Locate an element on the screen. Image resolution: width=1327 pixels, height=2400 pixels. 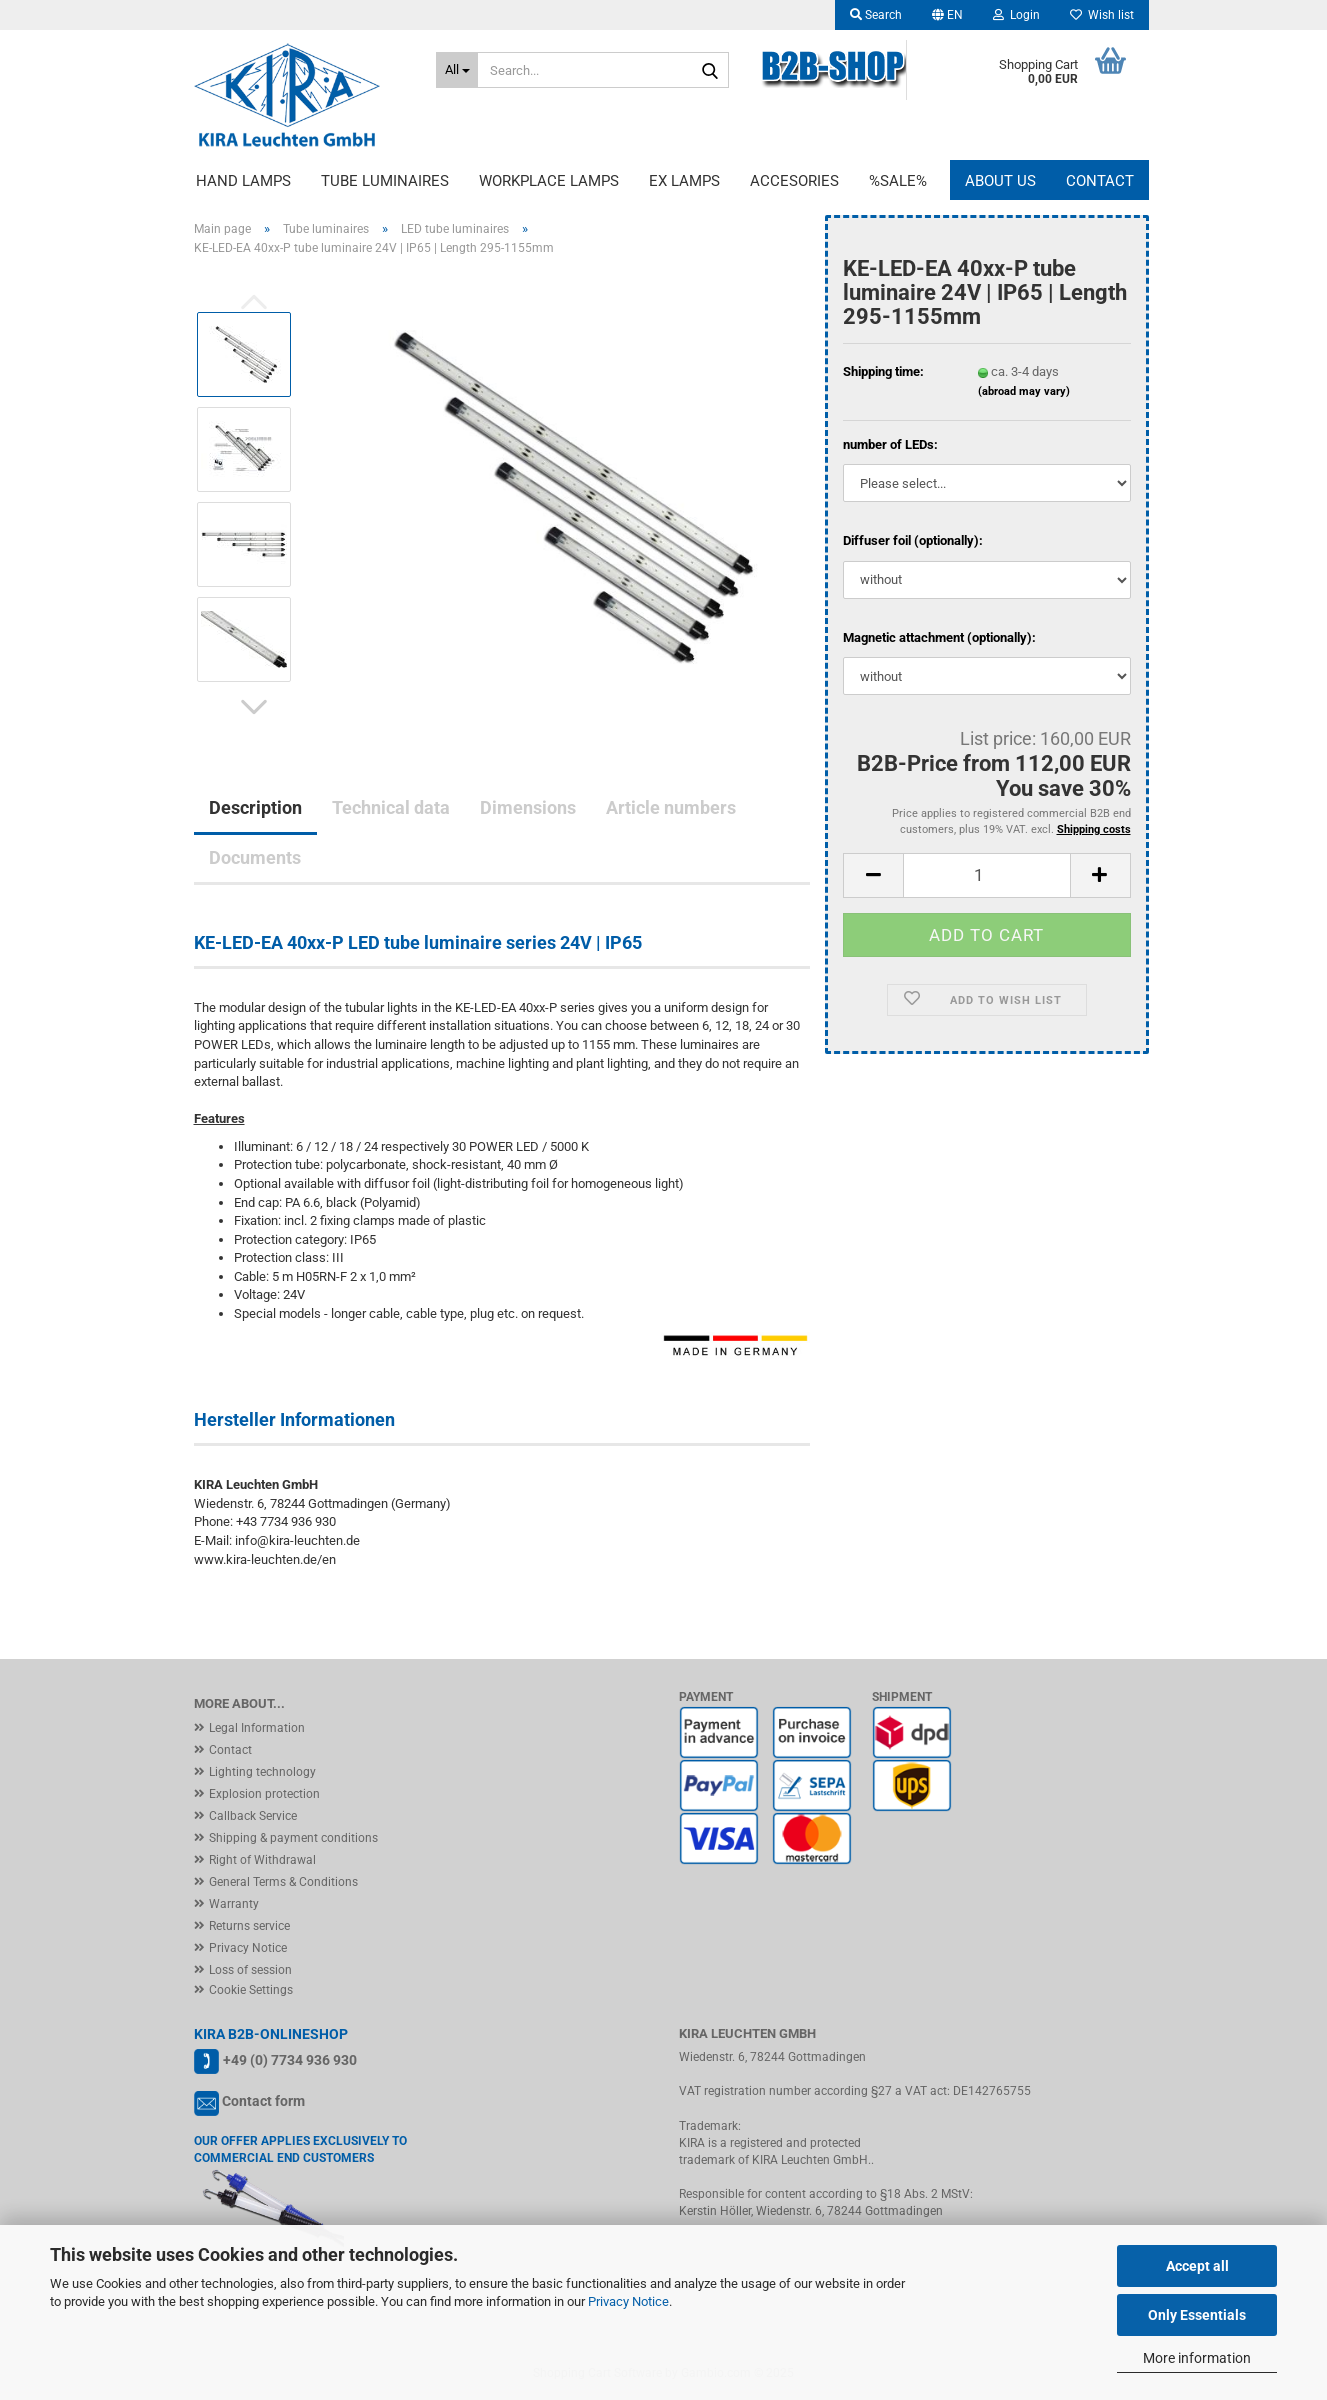
Documents is located at coordinates (255, 857).